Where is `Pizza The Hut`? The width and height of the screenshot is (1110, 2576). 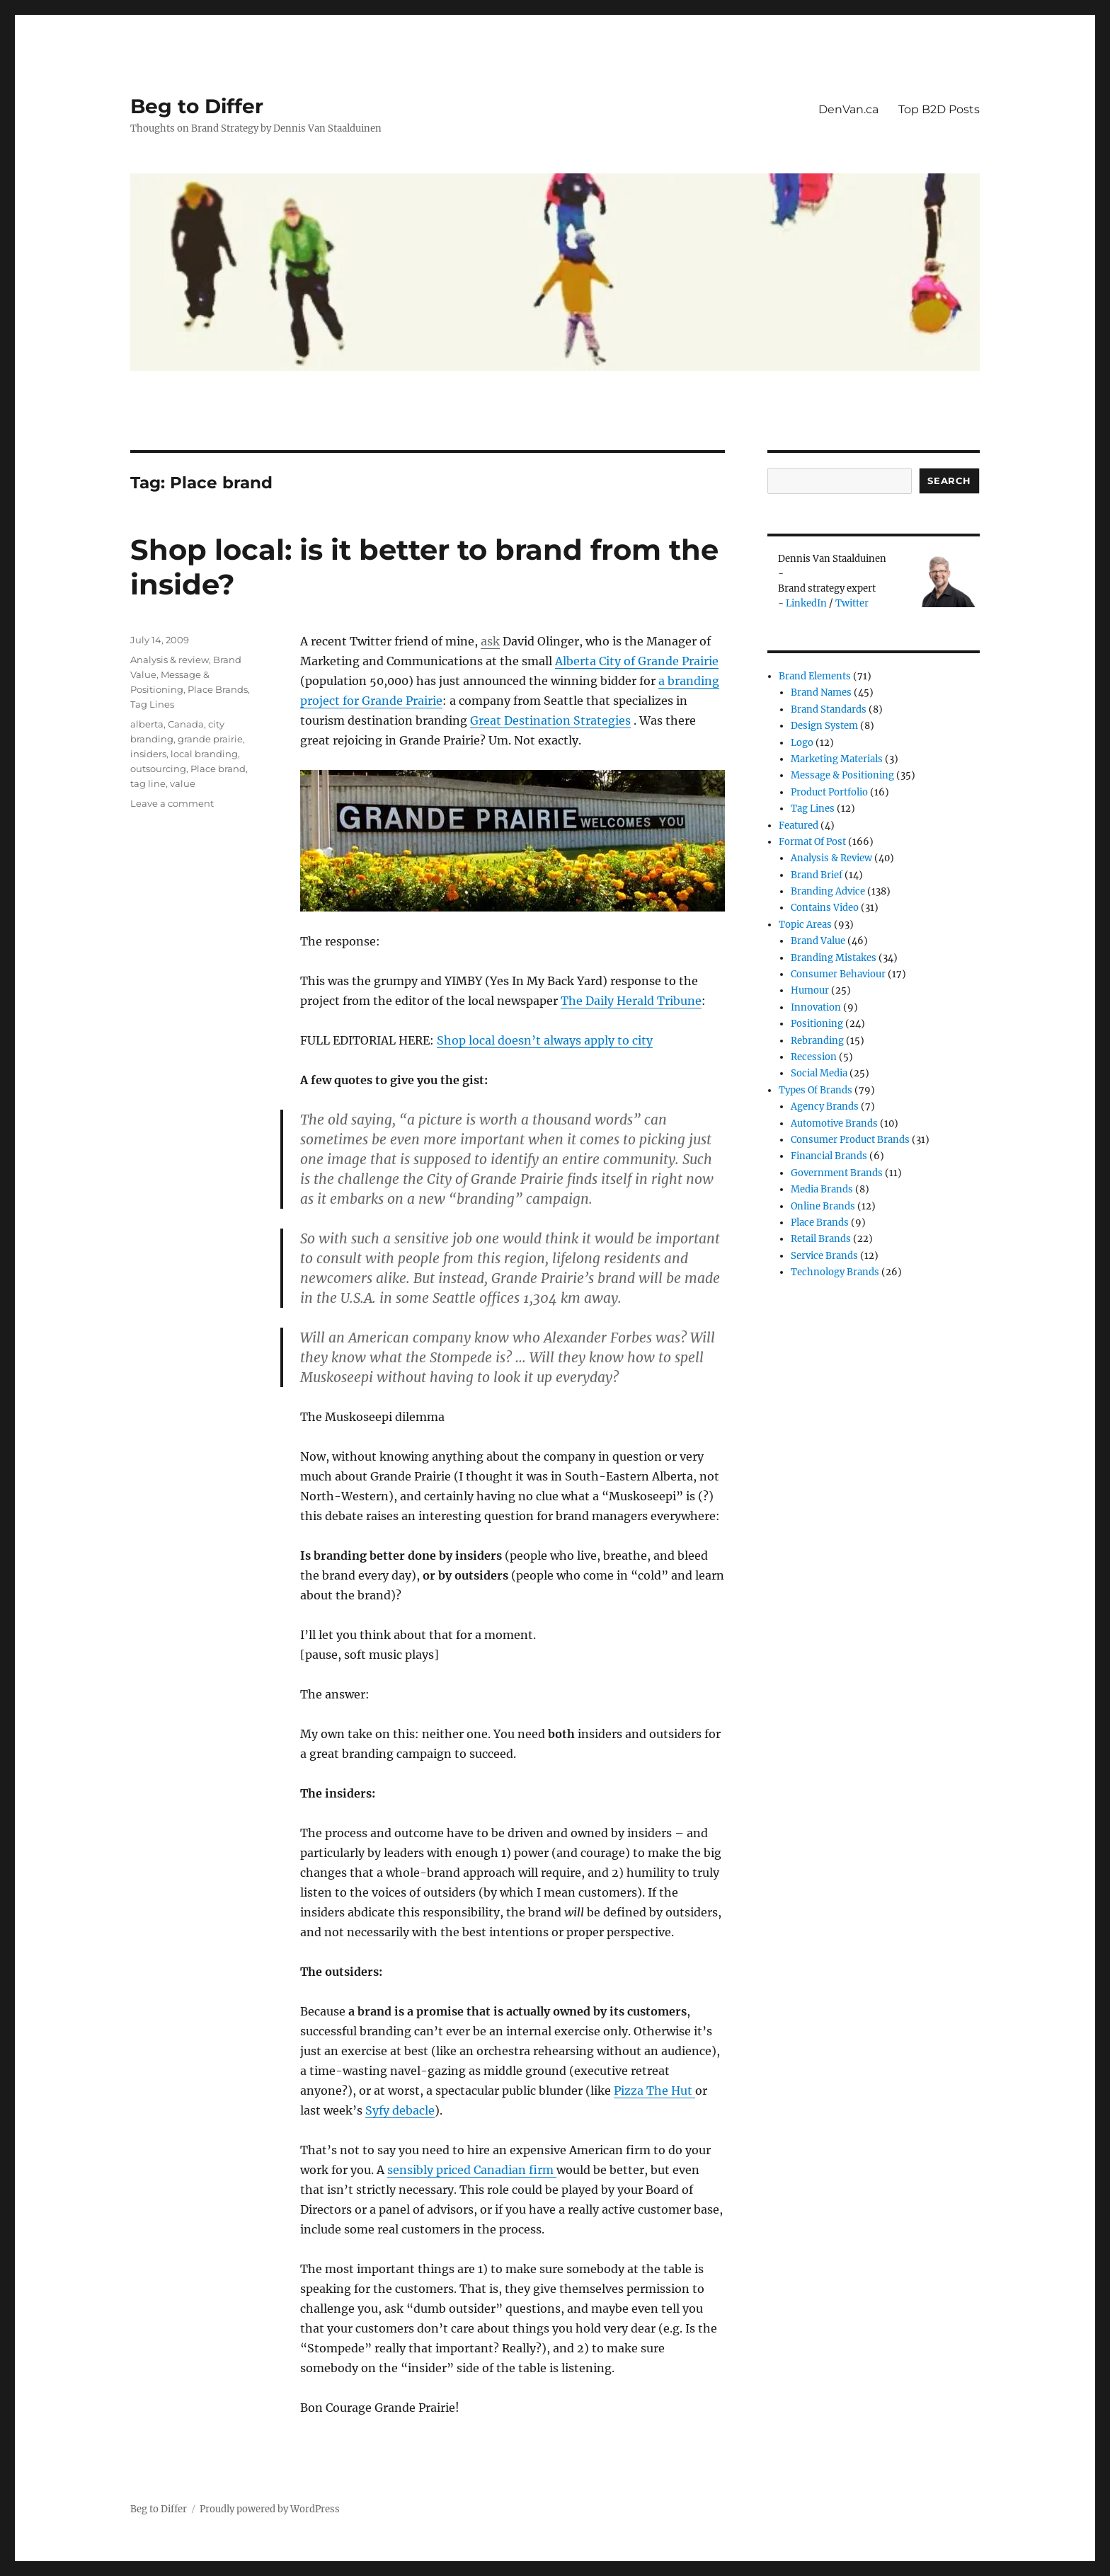
Pizza The Hut is located at coordinates (654, 2090).